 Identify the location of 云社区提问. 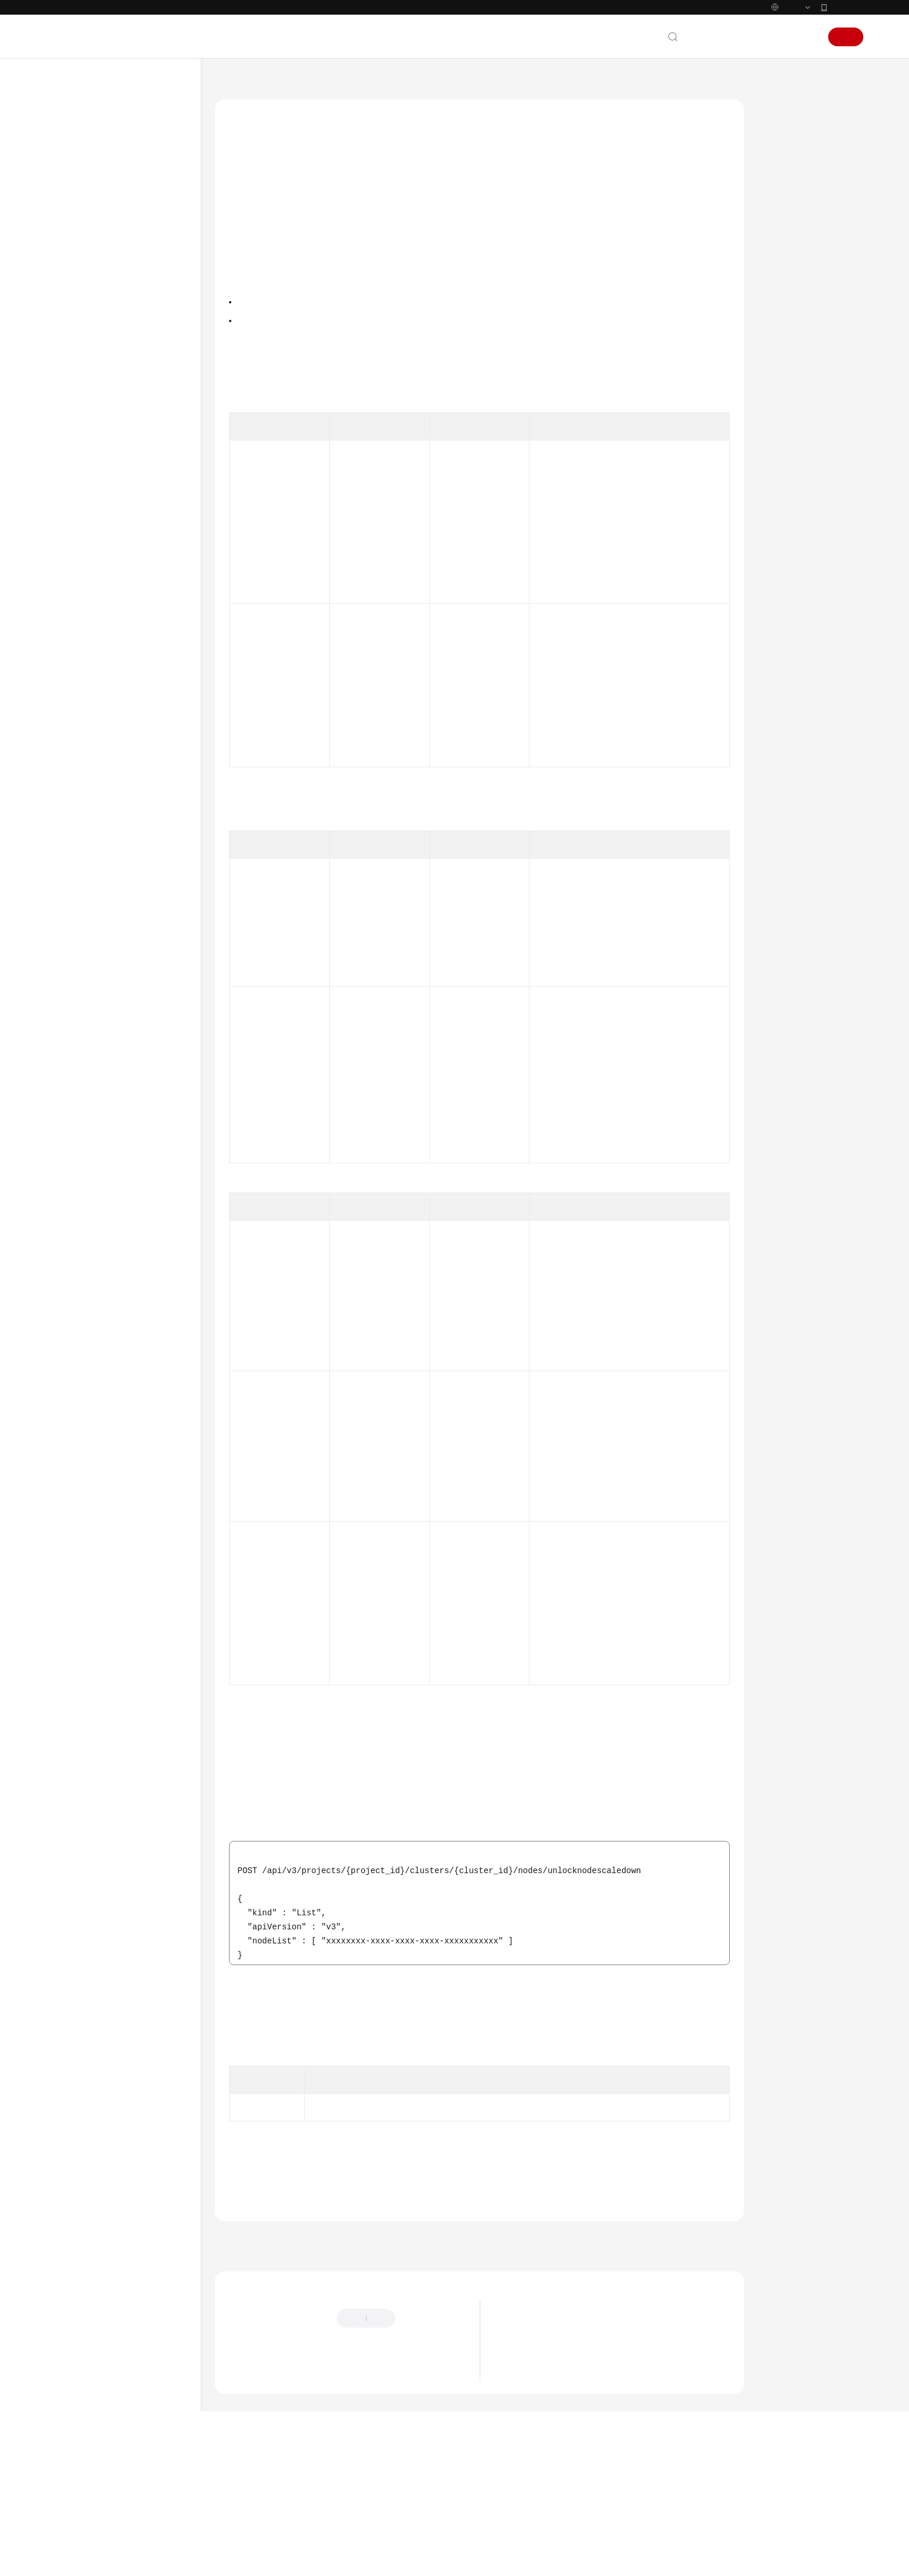
(310, 2472).